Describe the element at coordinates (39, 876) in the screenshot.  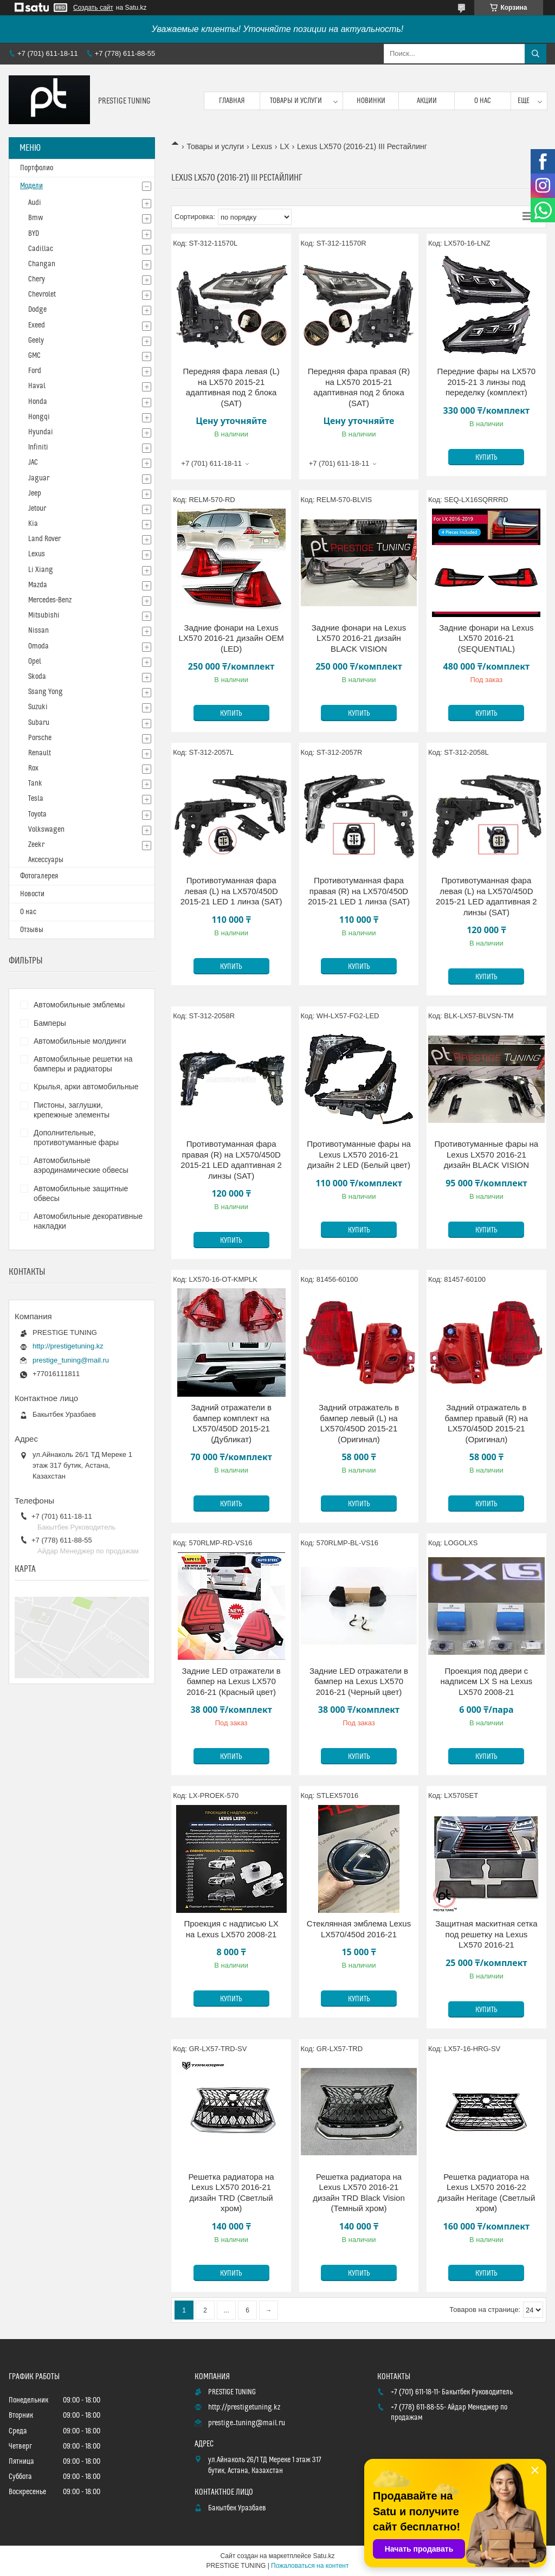
I see `Фотогалерея` at that location.